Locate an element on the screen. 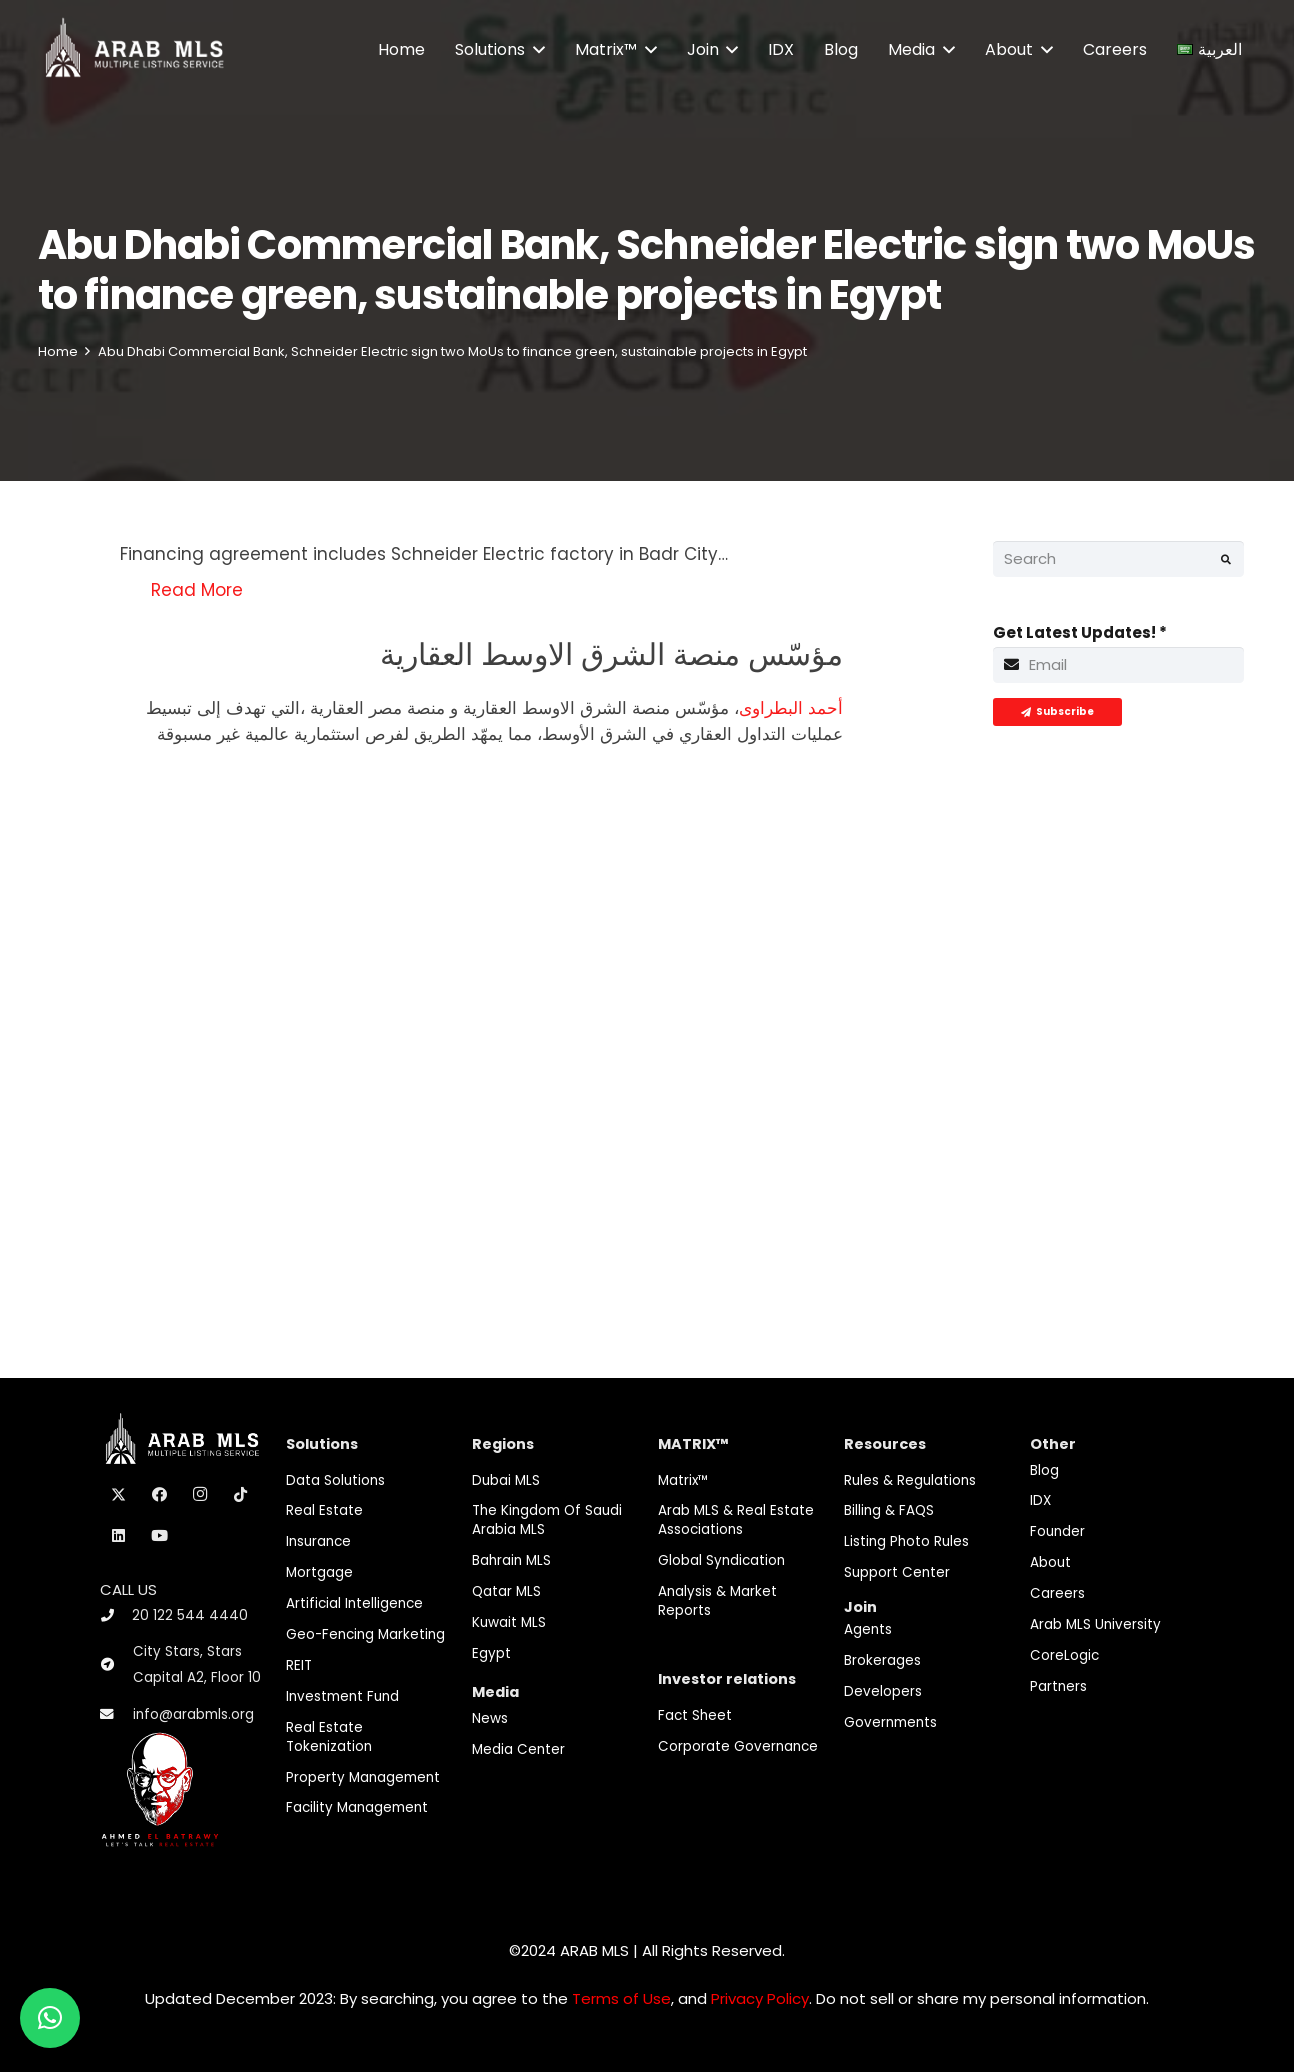  Listing Photo Rules is located at coordinates (906, 1541).